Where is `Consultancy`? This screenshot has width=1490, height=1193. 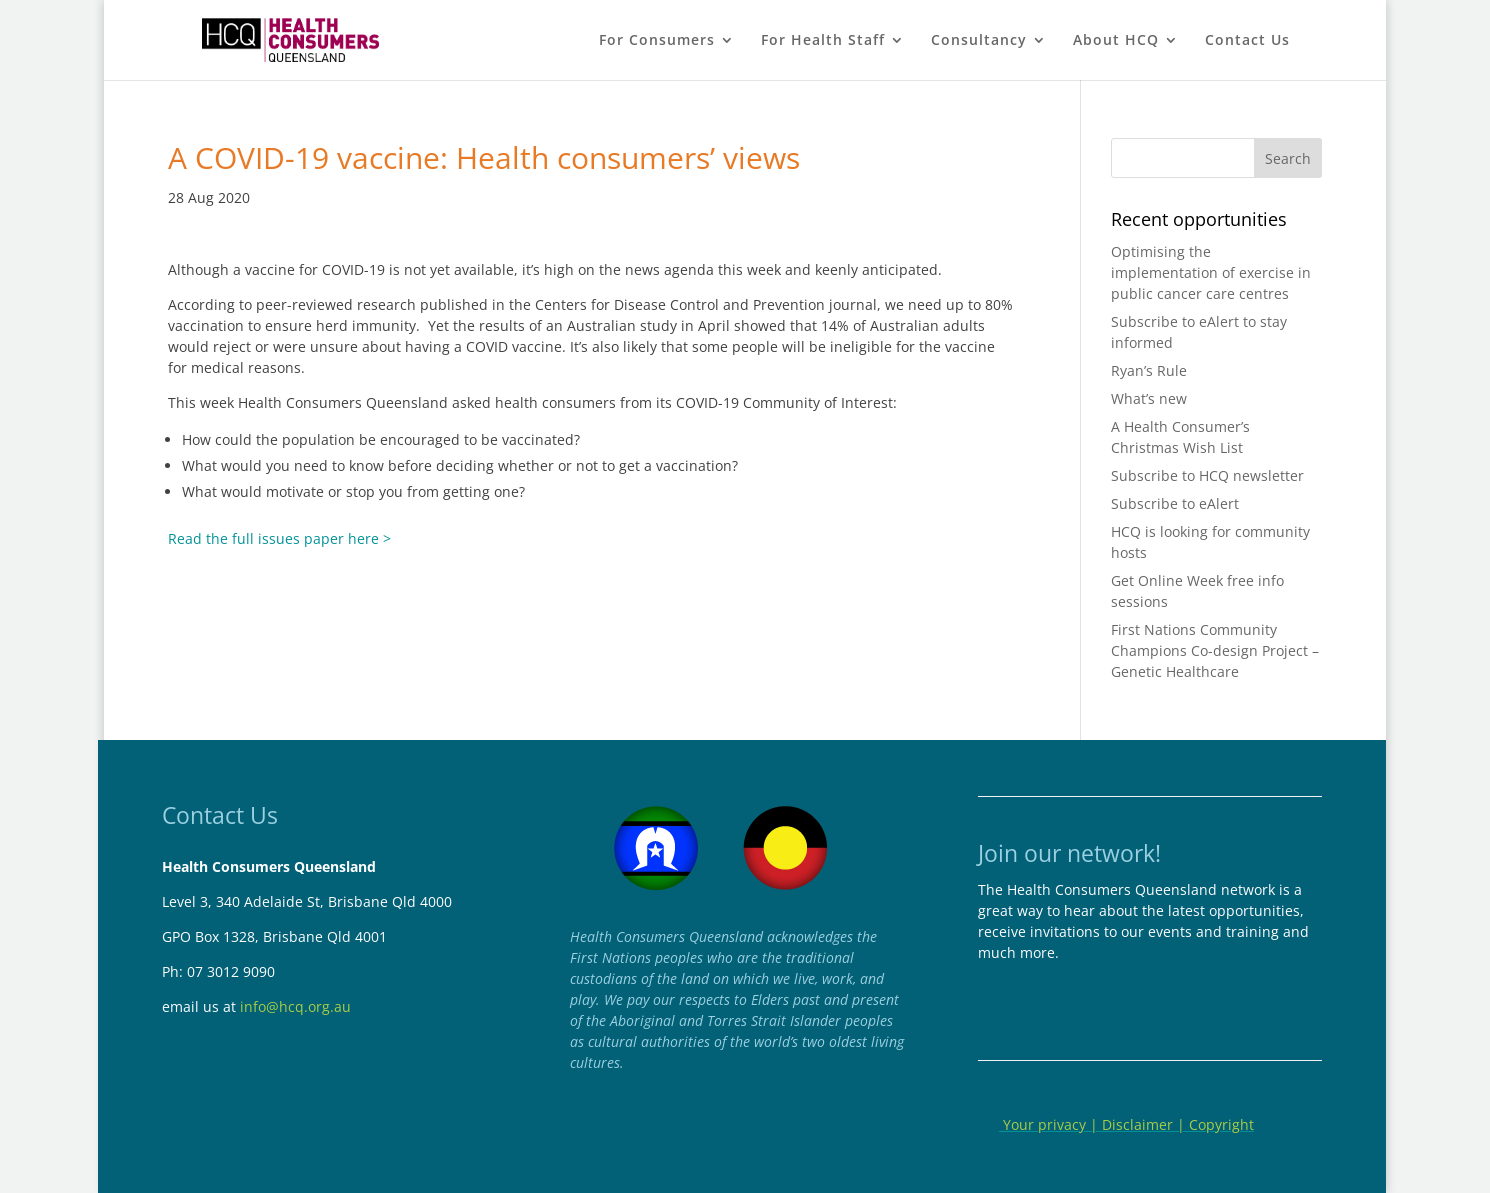 Consultancy is located at coordinates (979, 41).